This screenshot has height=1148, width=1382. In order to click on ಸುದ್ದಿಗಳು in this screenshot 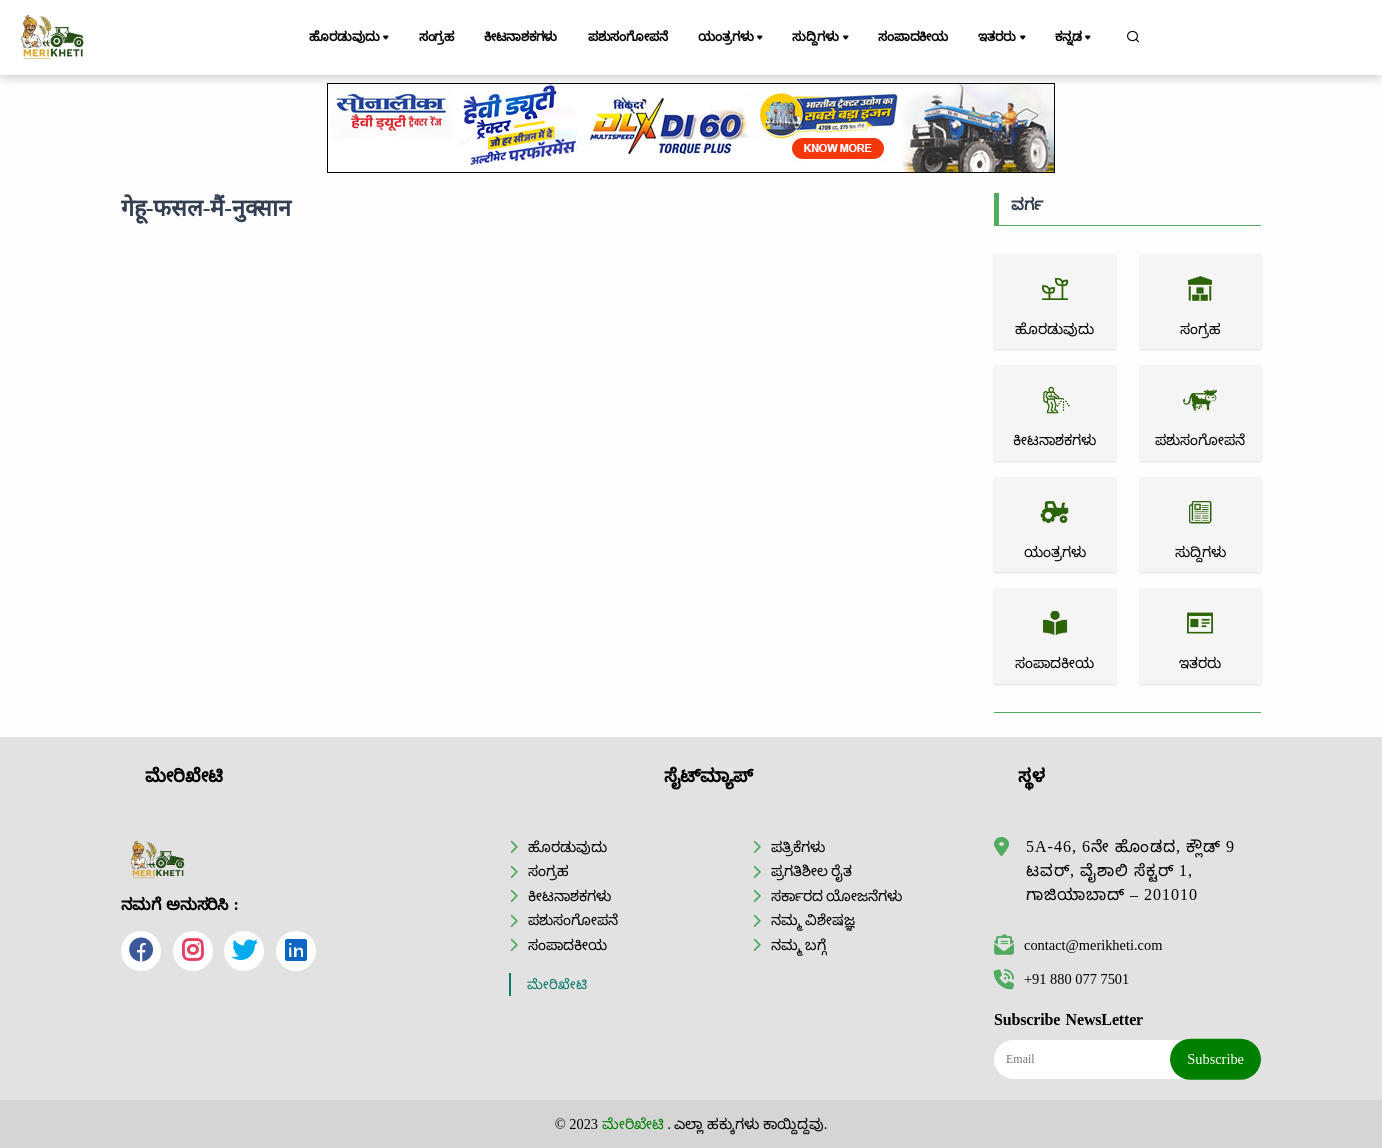, I will do `click(821, 38)`.